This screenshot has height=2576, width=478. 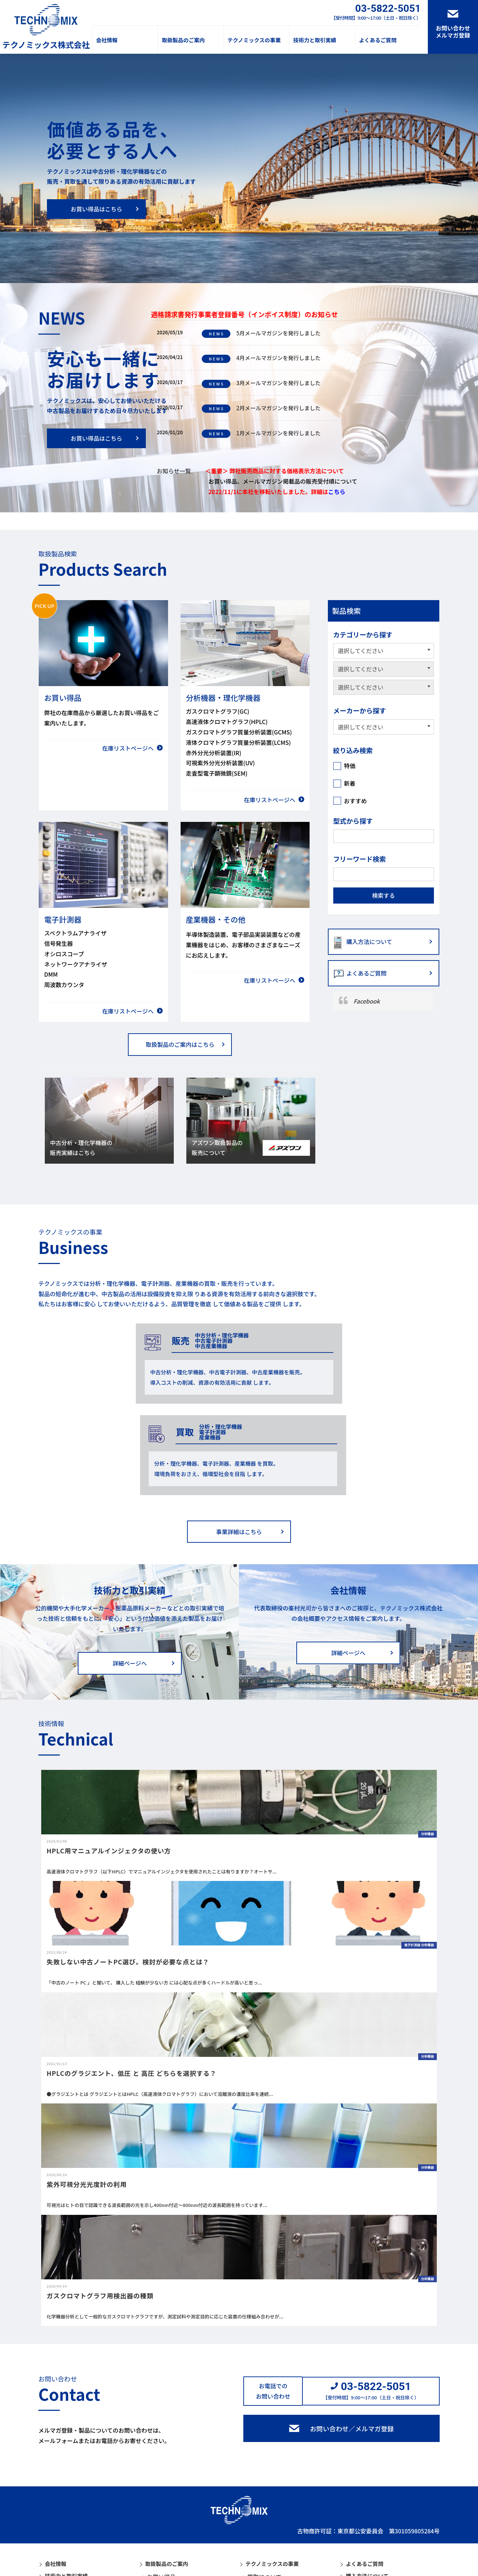 I want to click on 電子計測器, so click(x=161, y=2508).